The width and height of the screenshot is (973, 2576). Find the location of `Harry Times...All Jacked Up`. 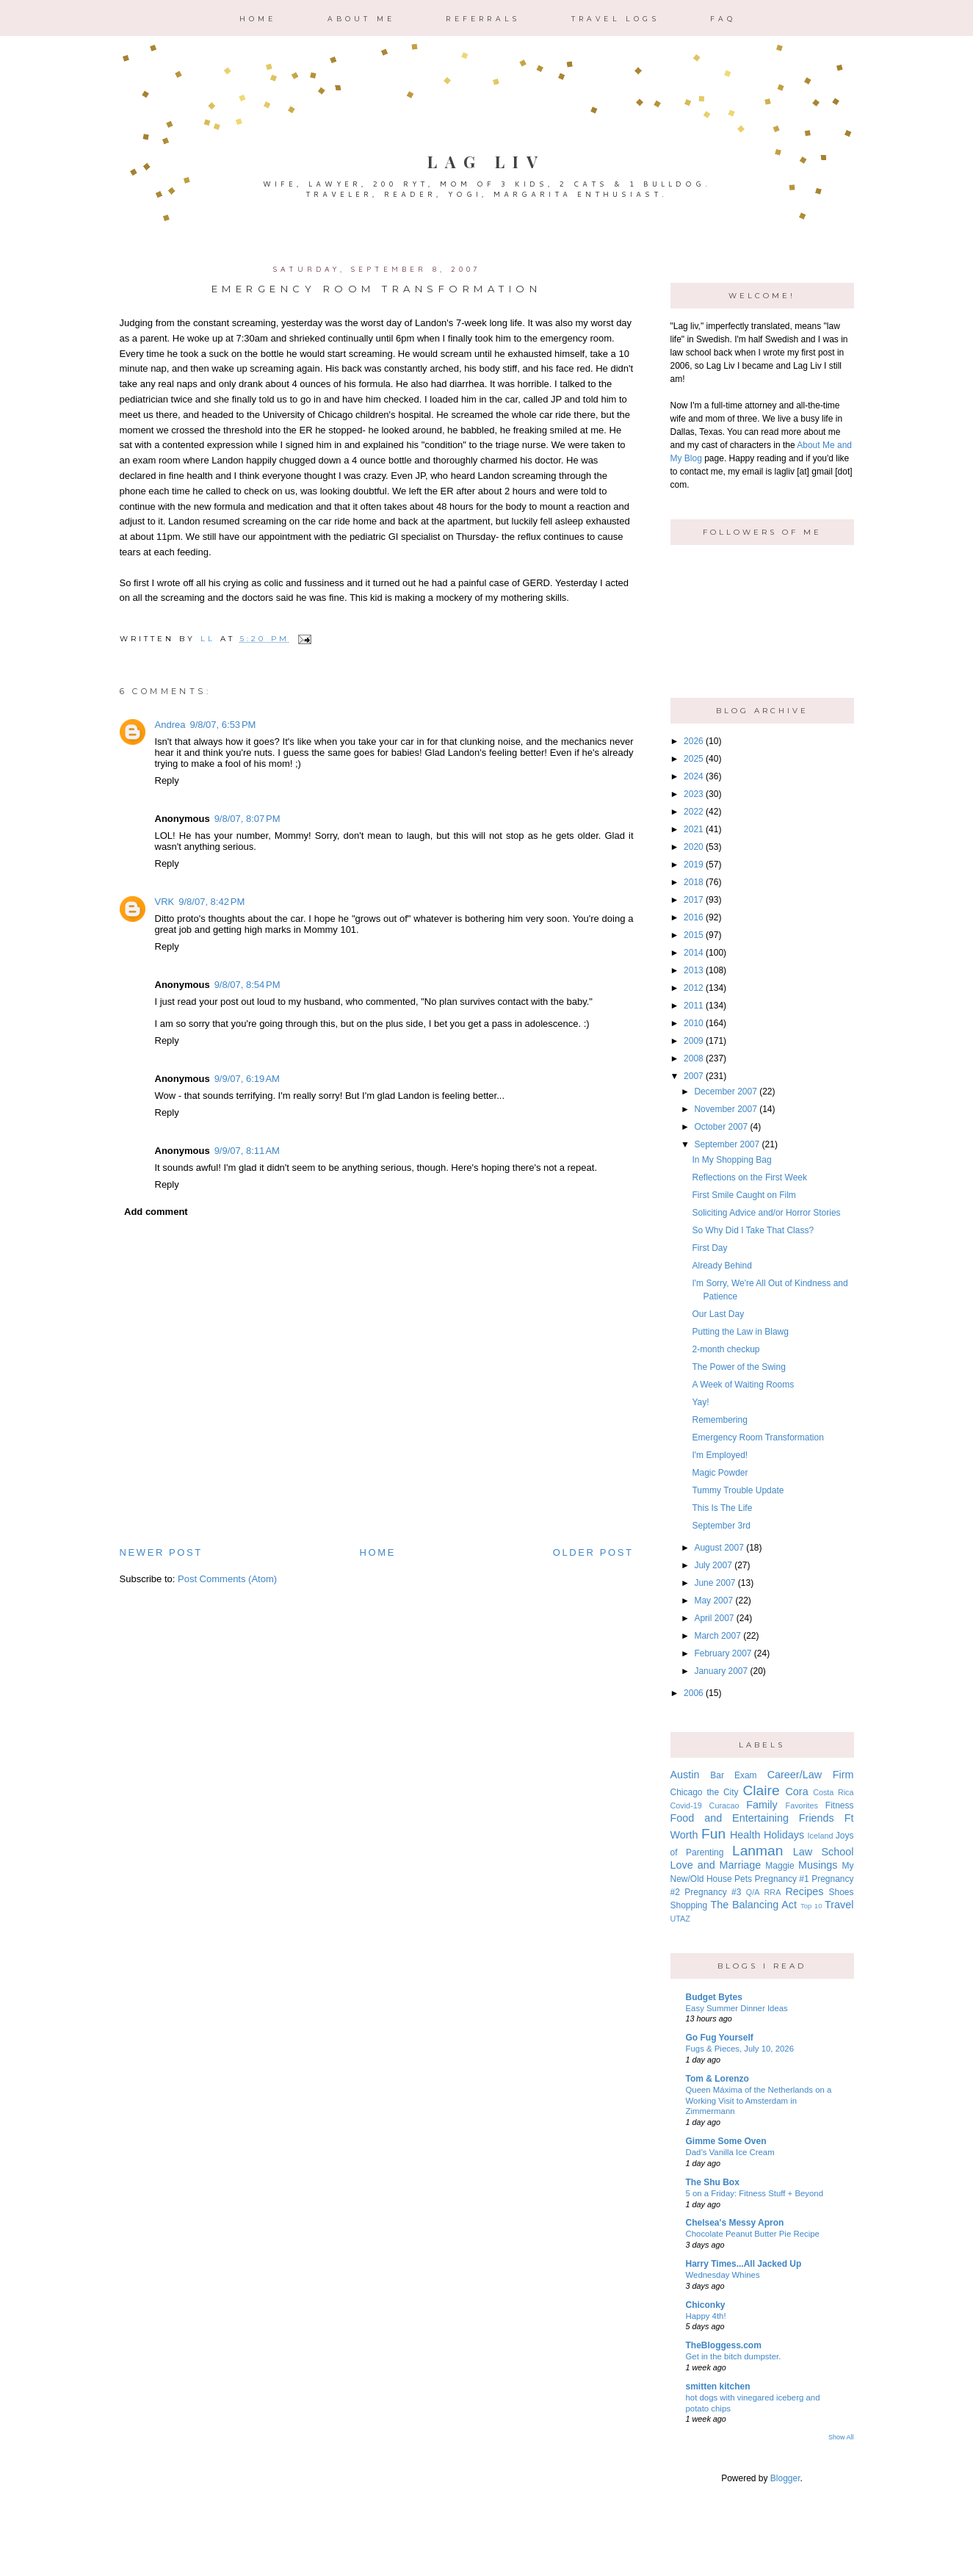

Harry Times...All Jacked Up is located at coordinates (744, 2264).